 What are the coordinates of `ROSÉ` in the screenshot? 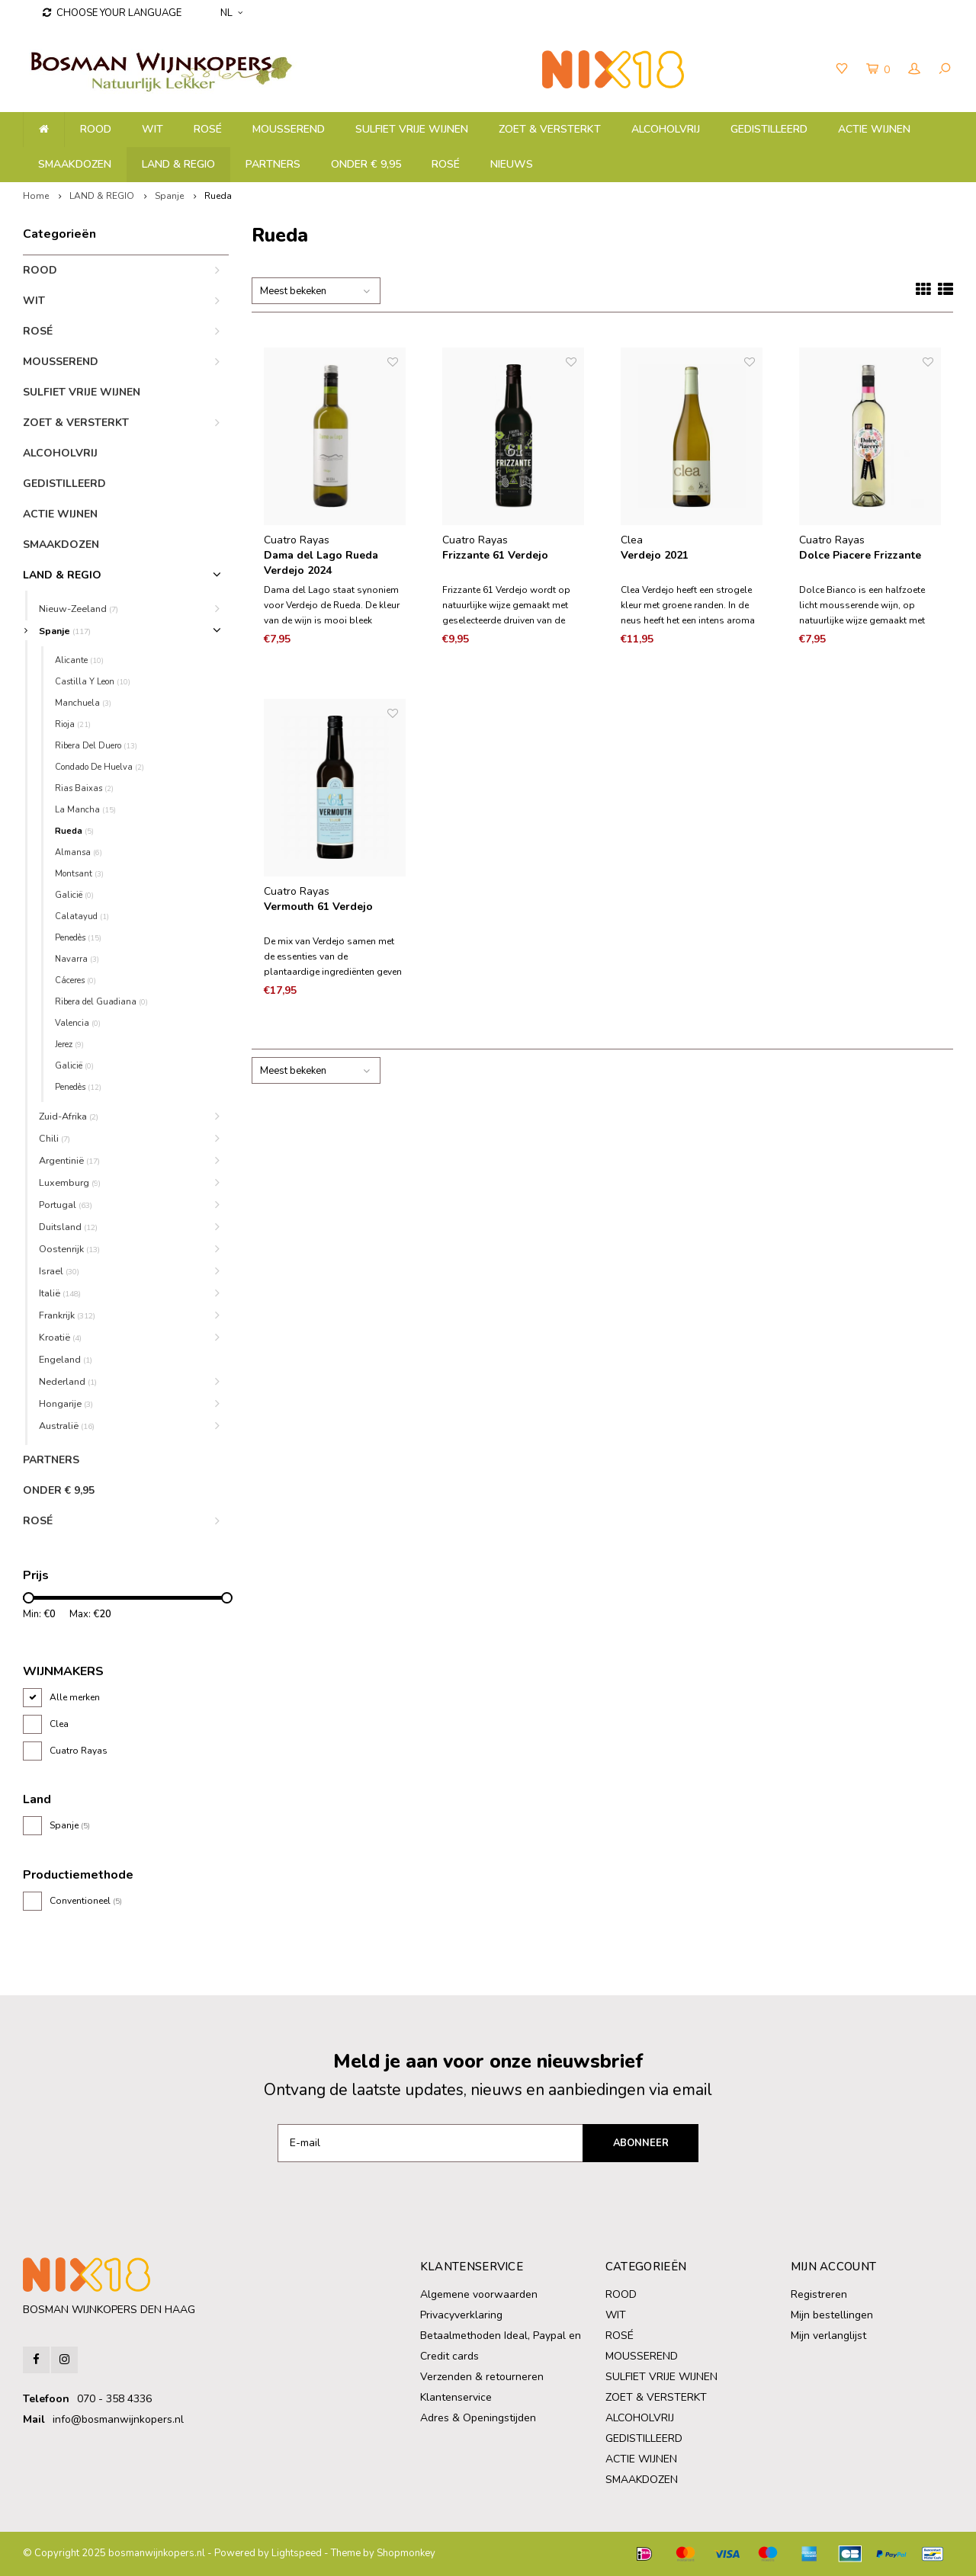 It's located at (446, 164).